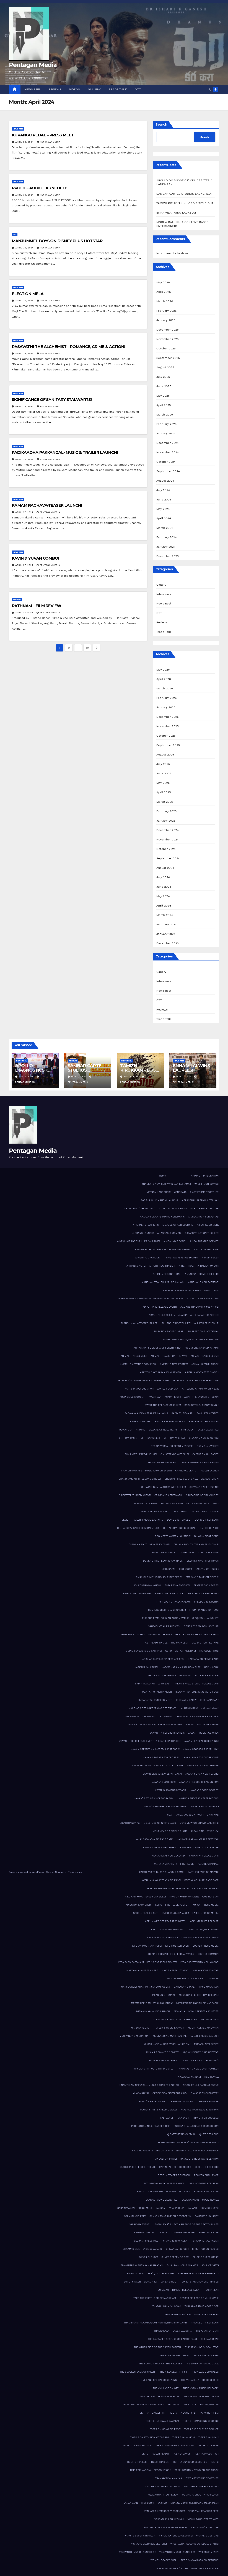 The height and width of the screenshot is (2576, 228). I want to click on VRUSHABHA- SECOND SCHEDULE STARTS!, so click(194, 2544).